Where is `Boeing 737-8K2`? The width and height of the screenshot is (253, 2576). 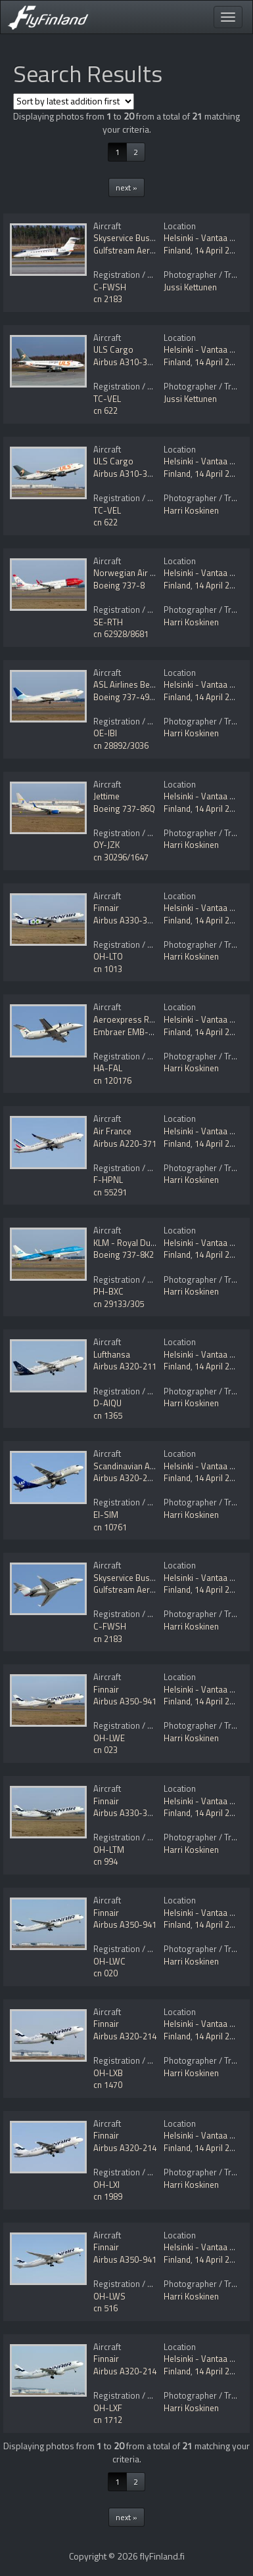
Boeing 737-8K2 is located at coordinates (123, 1254).